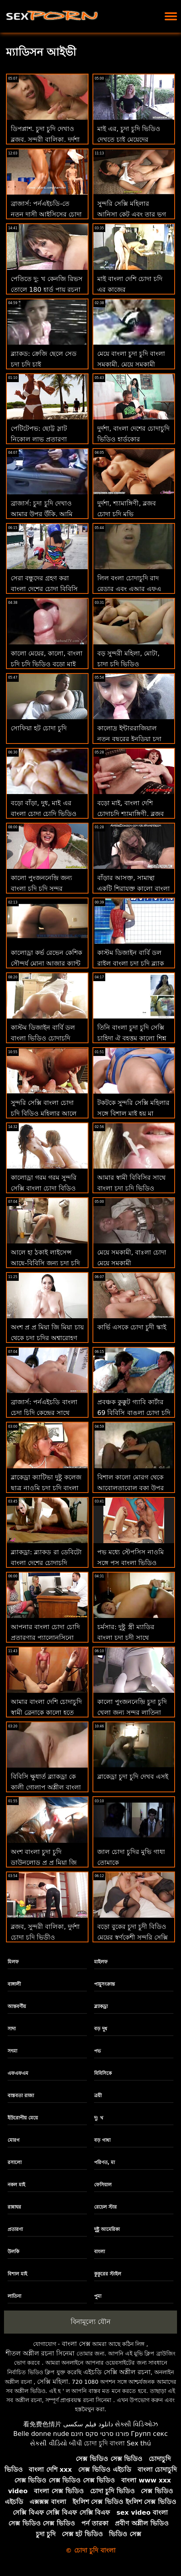  I want to click on বাংলা সেক্স, so click(76, 2344).